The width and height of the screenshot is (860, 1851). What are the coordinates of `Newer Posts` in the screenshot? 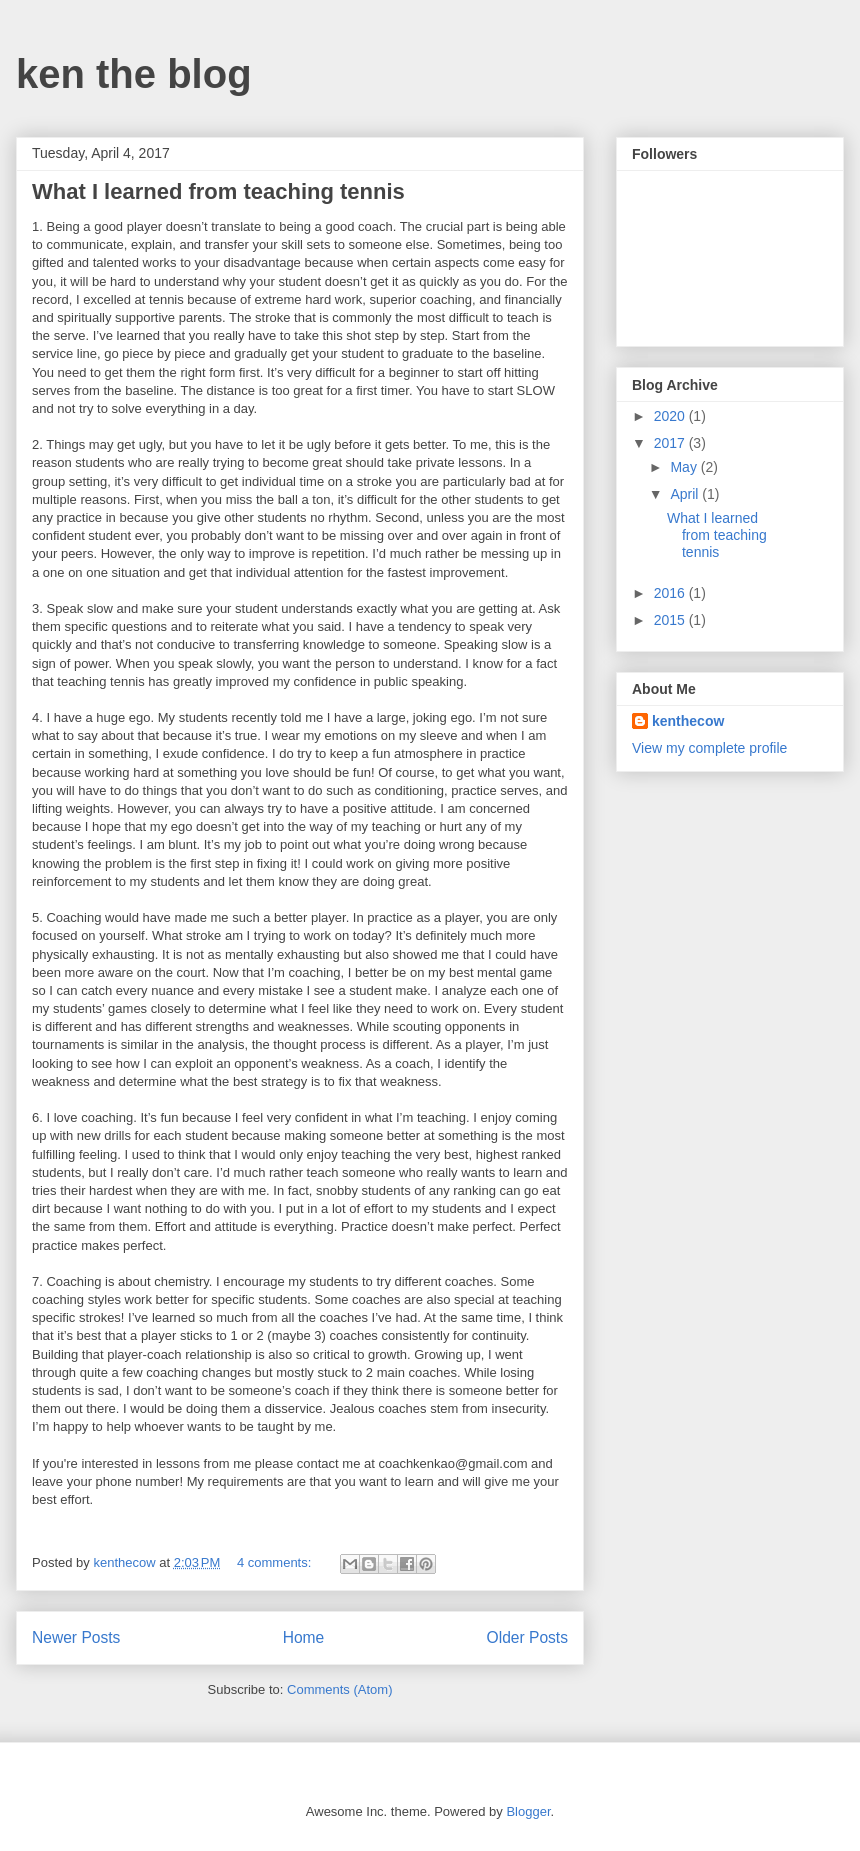 It's located at (76, 1637).